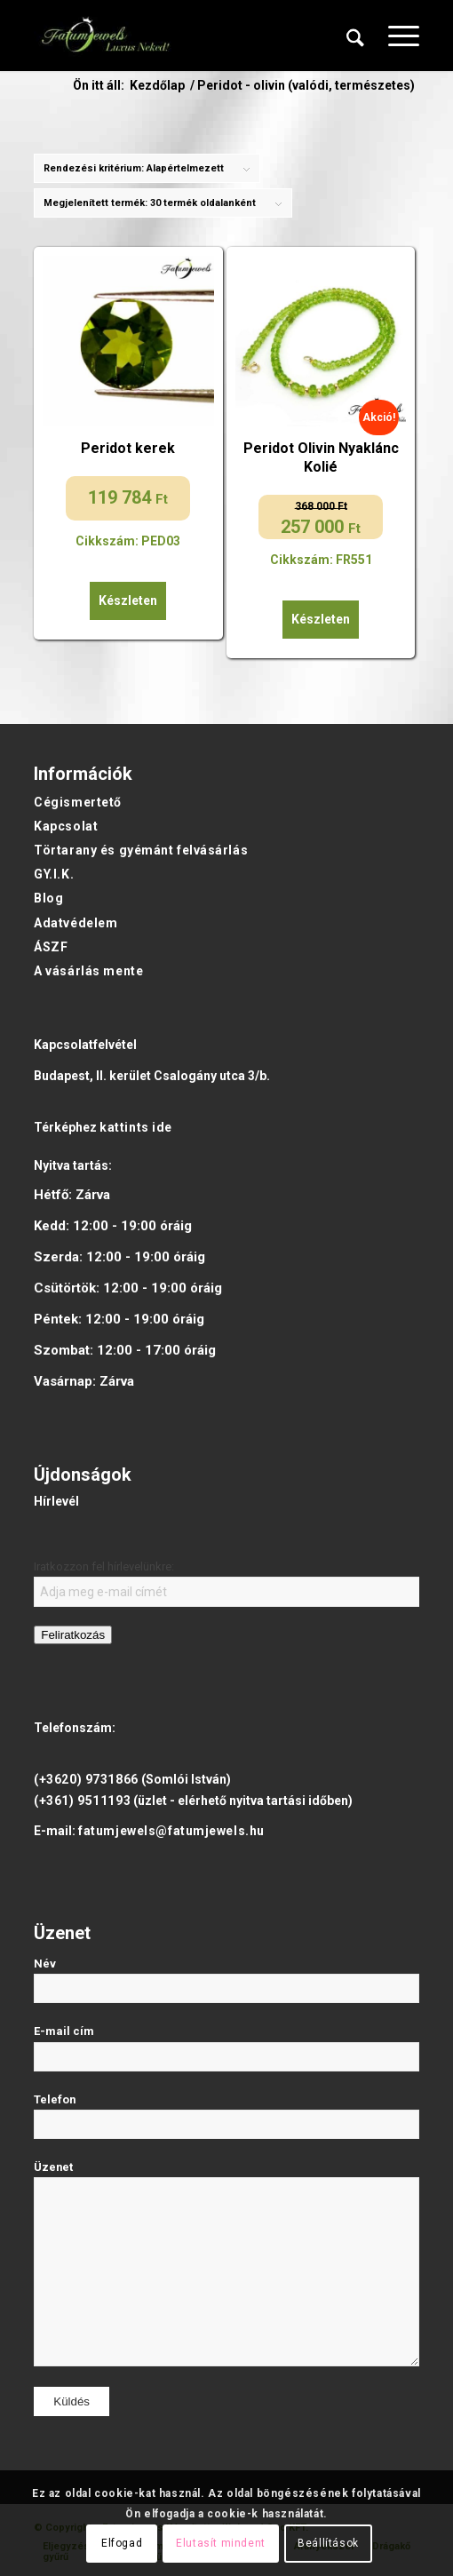  I want to click on [menuitem], so click(355, 35).